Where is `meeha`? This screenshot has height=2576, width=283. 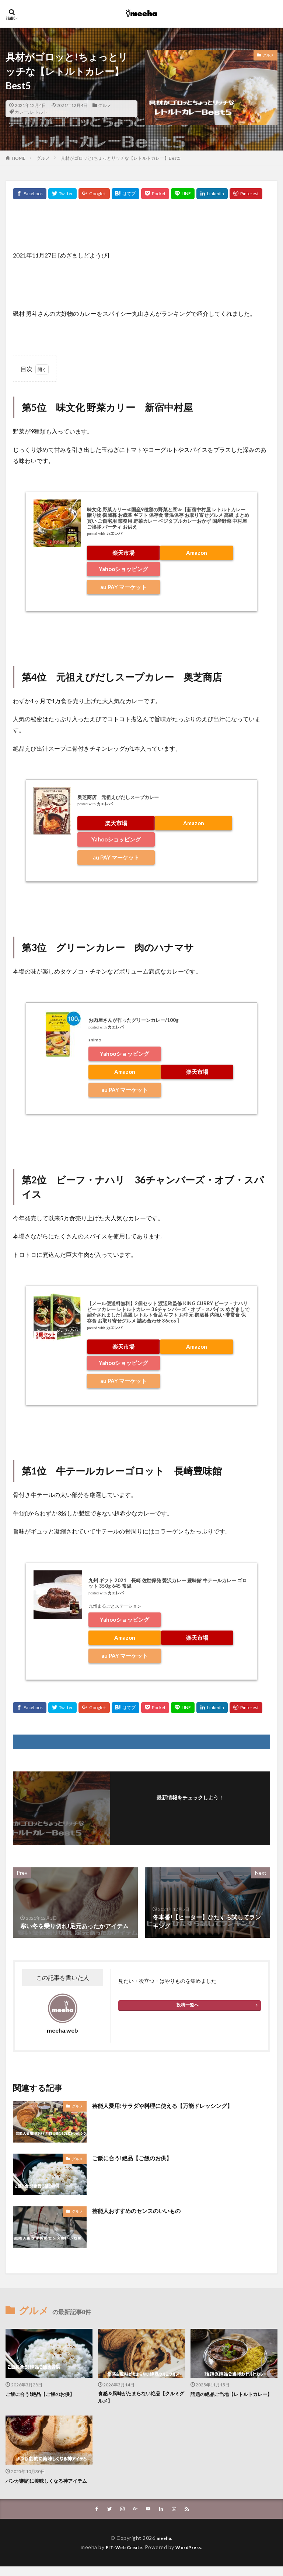
meeha is located at coordinates (163, 2547).